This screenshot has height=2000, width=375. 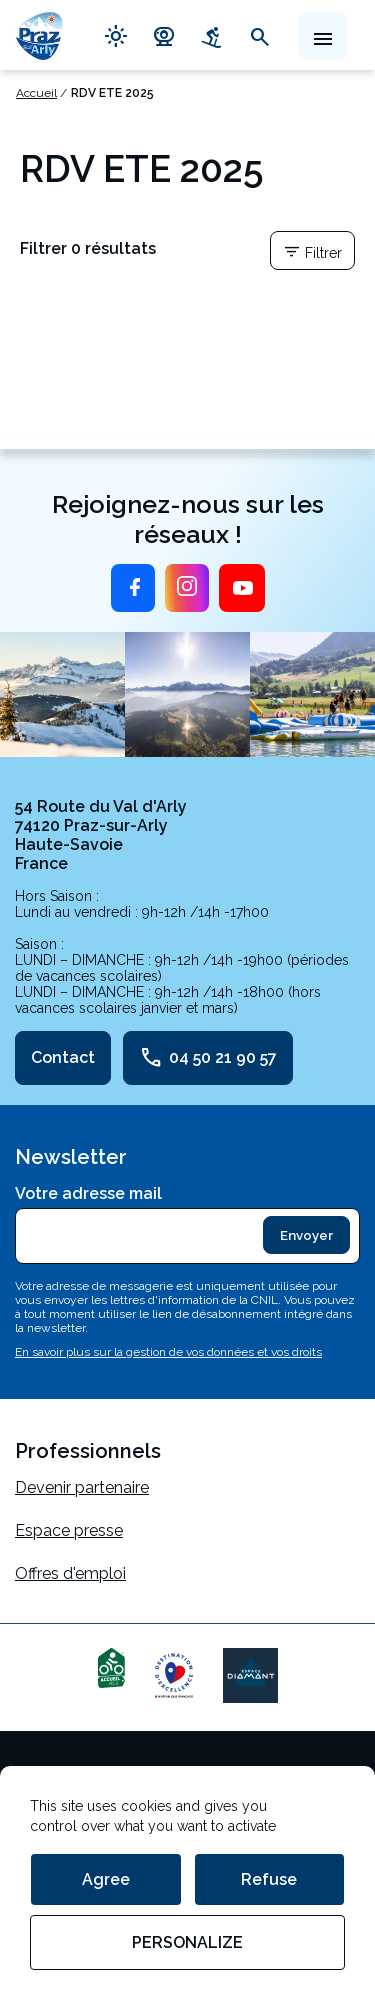 What do you see at coordinates (82, 1487) in the screenshot?
I see `Devenir partenaire` at bounding box center [82, 1487].